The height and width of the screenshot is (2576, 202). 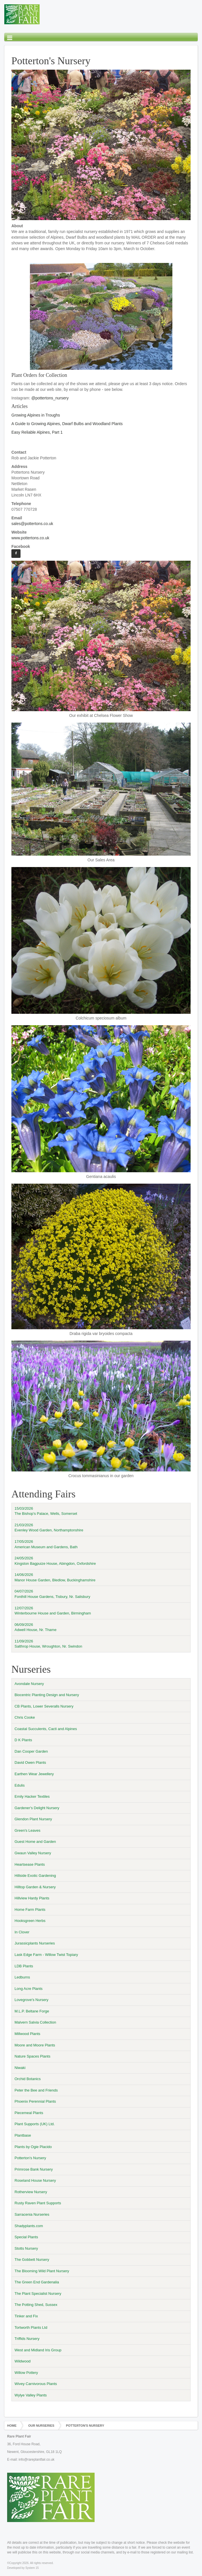 I want to click on 12/07/2026Winterbourne House and Garden, Birmingham, so click(x=53, y=1611).